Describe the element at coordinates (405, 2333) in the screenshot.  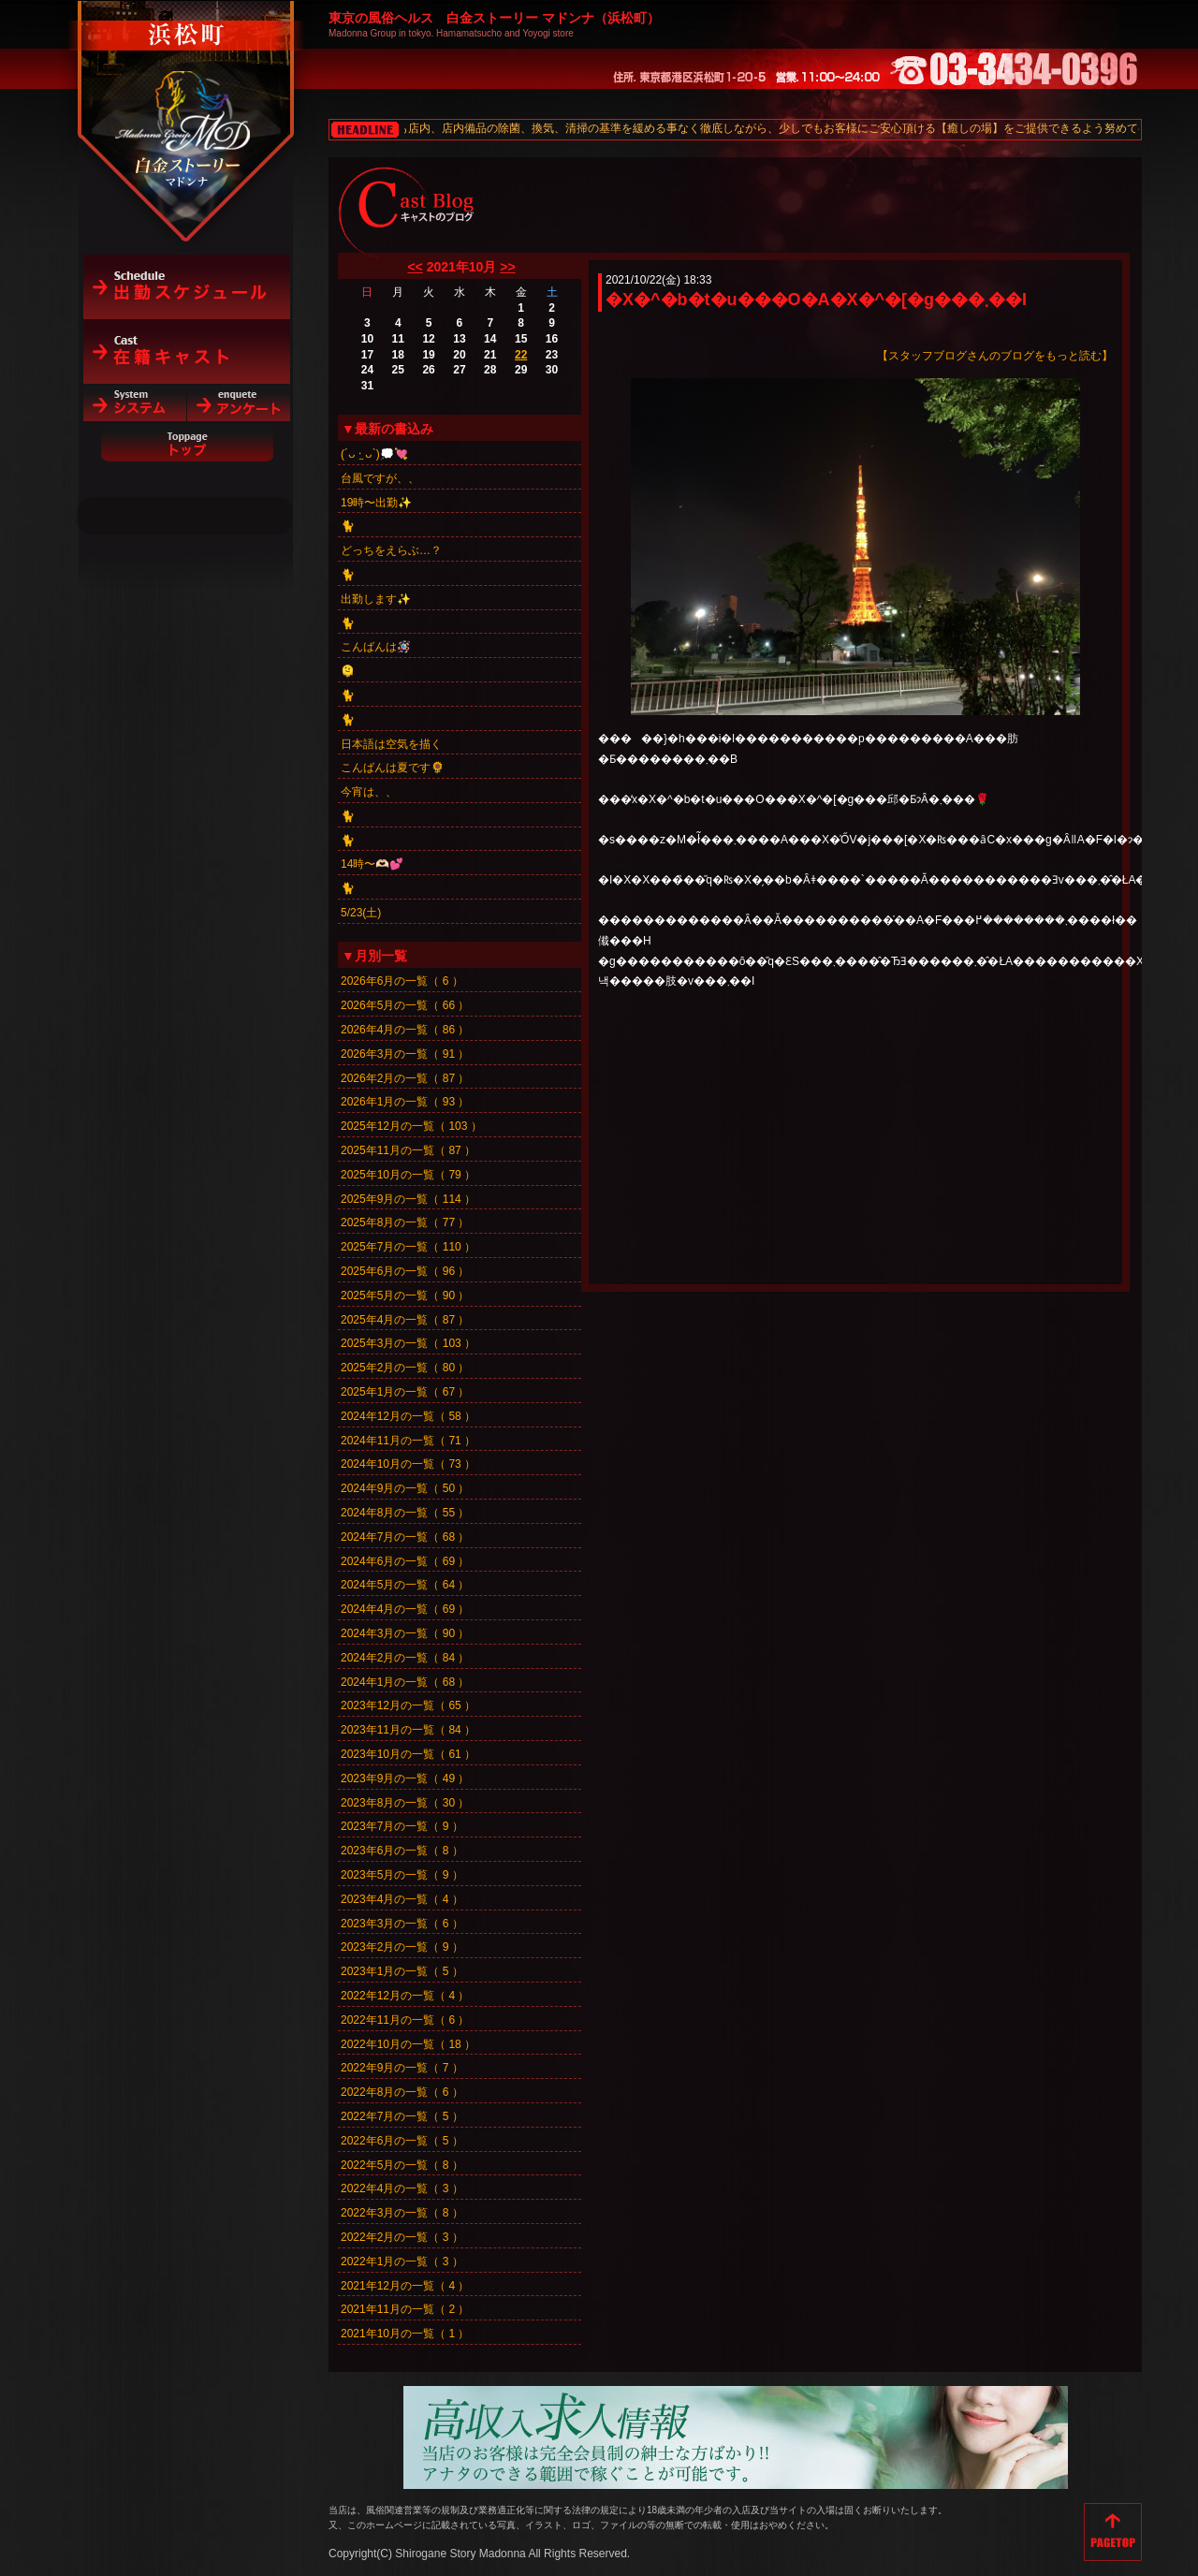
I see `2021年10月の一覧（ 1 ）` at that location.